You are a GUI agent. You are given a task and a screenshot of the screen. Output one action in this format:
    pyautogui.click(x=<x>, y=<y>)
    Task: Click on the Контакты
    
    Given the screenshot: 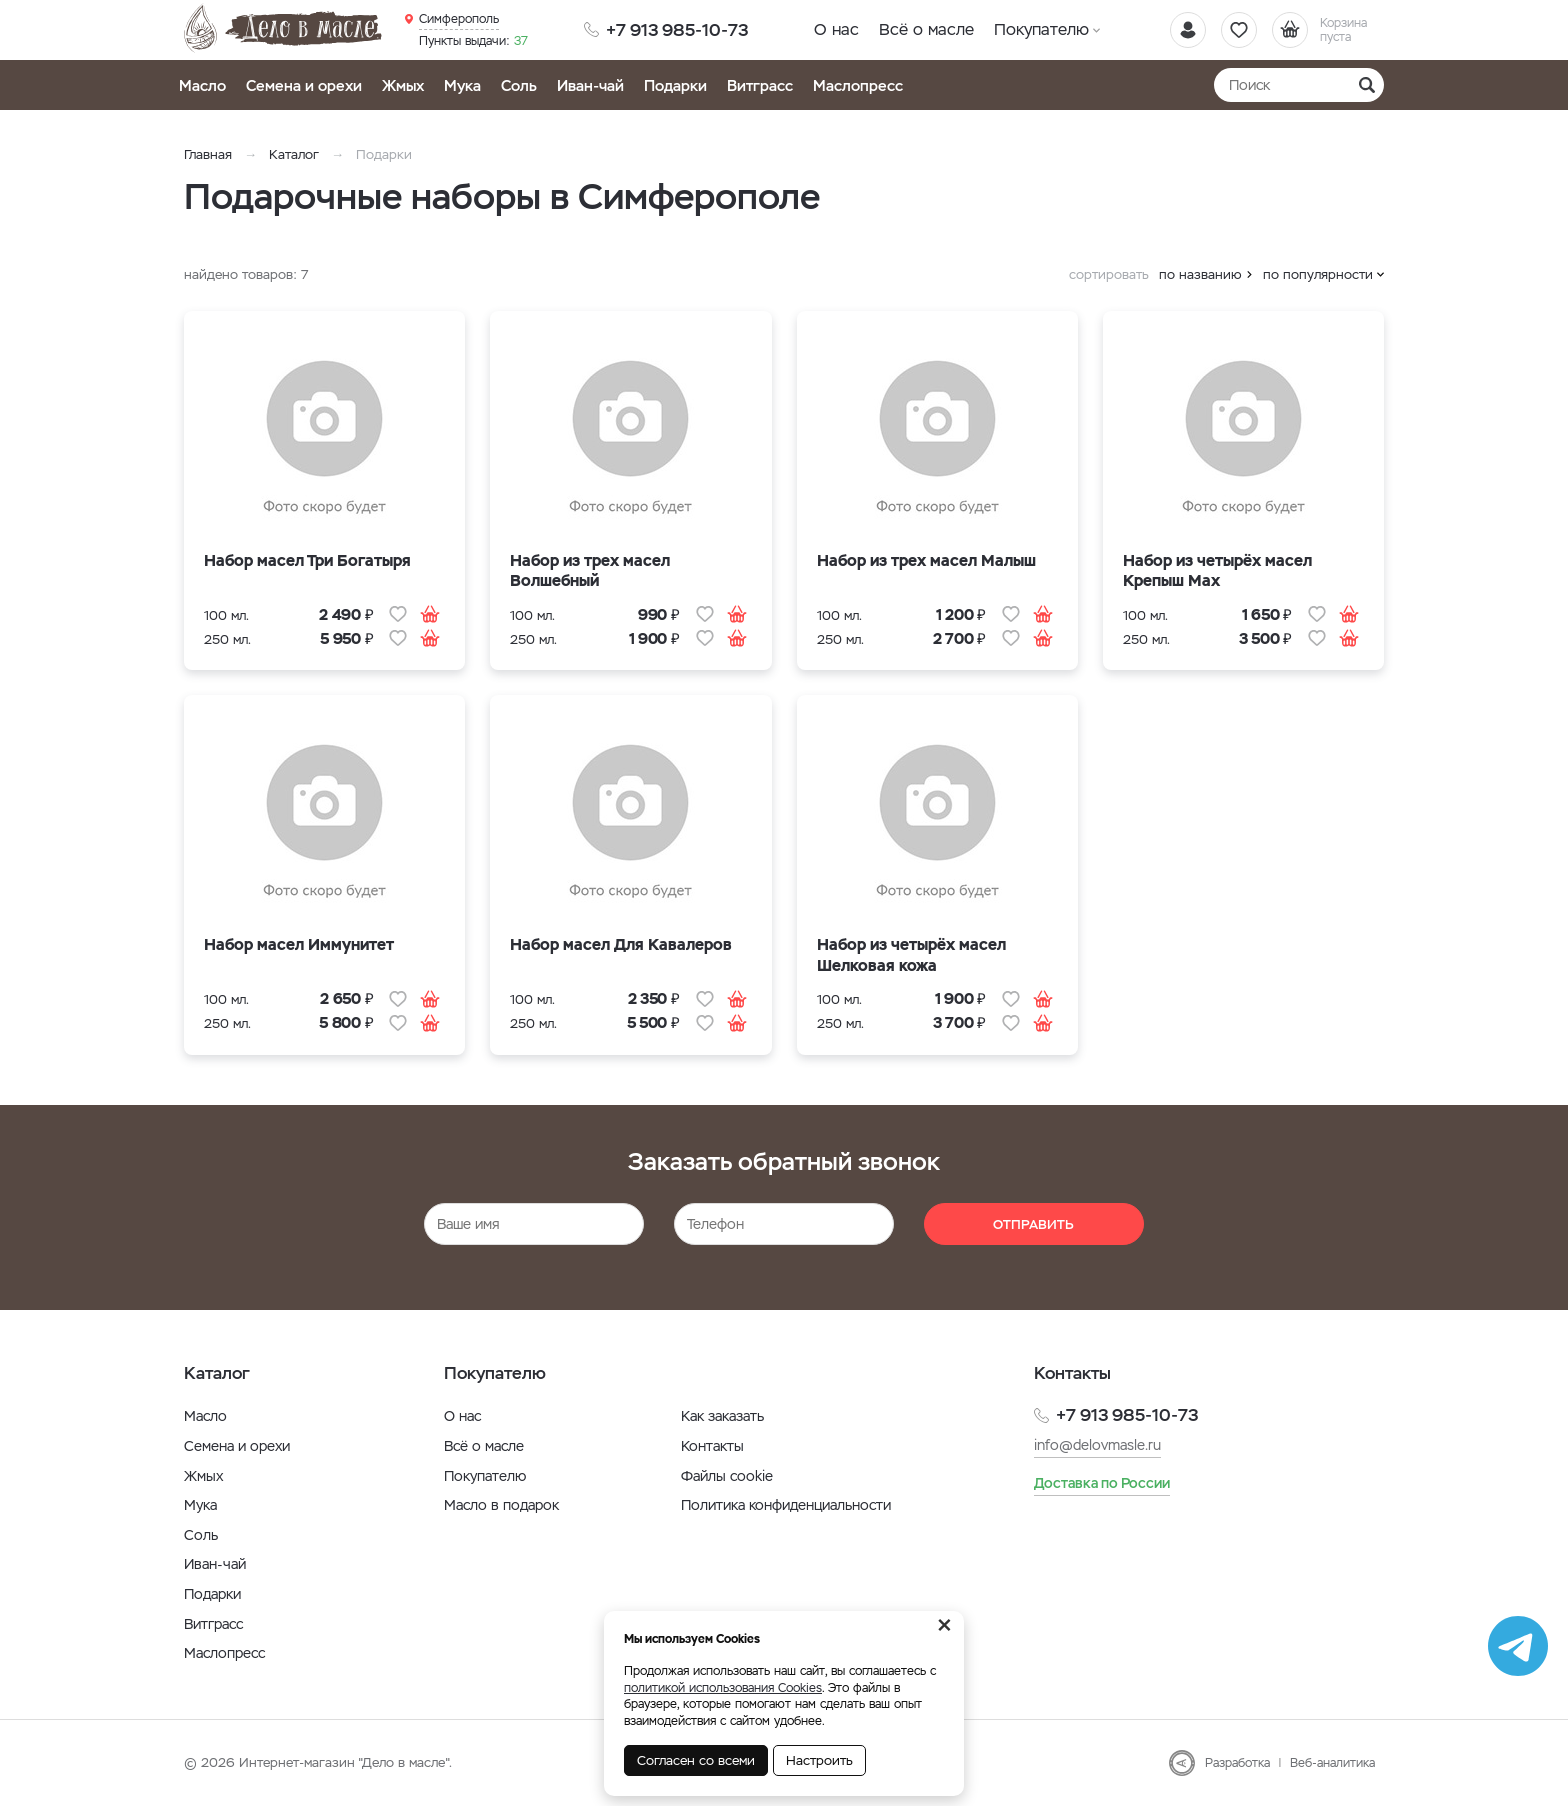 What is the action you would take?
    pyautogui.click(x=712, y=1446)
    